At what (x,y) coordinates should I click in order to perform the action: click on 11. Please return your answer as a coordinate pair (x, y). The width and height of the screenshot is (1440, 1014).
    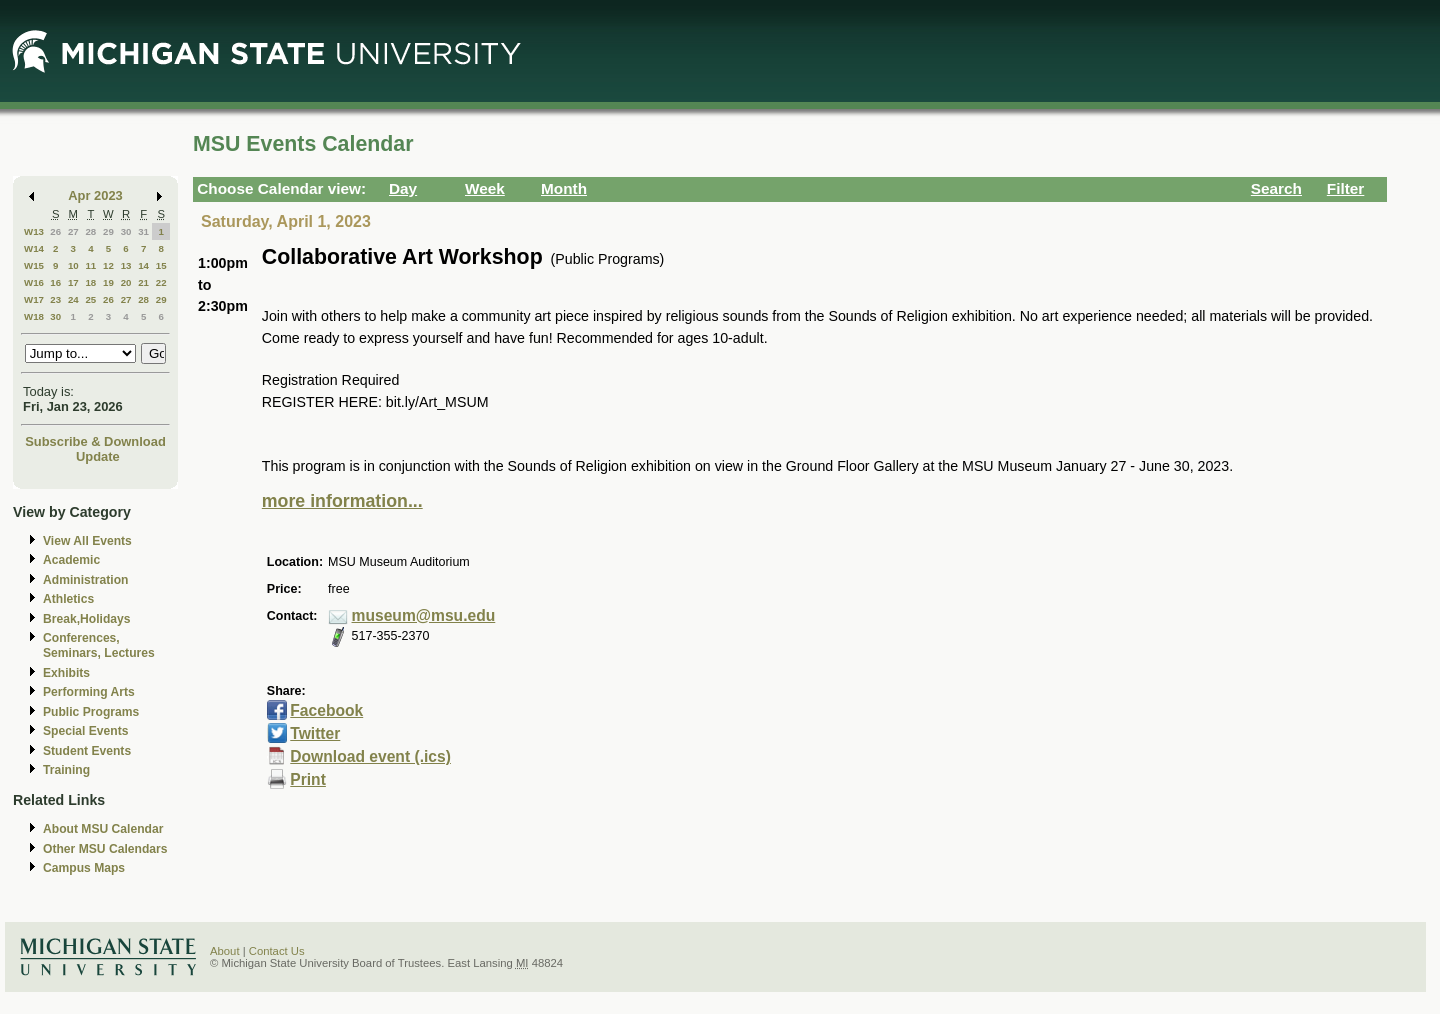
    Looking at the image, I should click on (90, 265).